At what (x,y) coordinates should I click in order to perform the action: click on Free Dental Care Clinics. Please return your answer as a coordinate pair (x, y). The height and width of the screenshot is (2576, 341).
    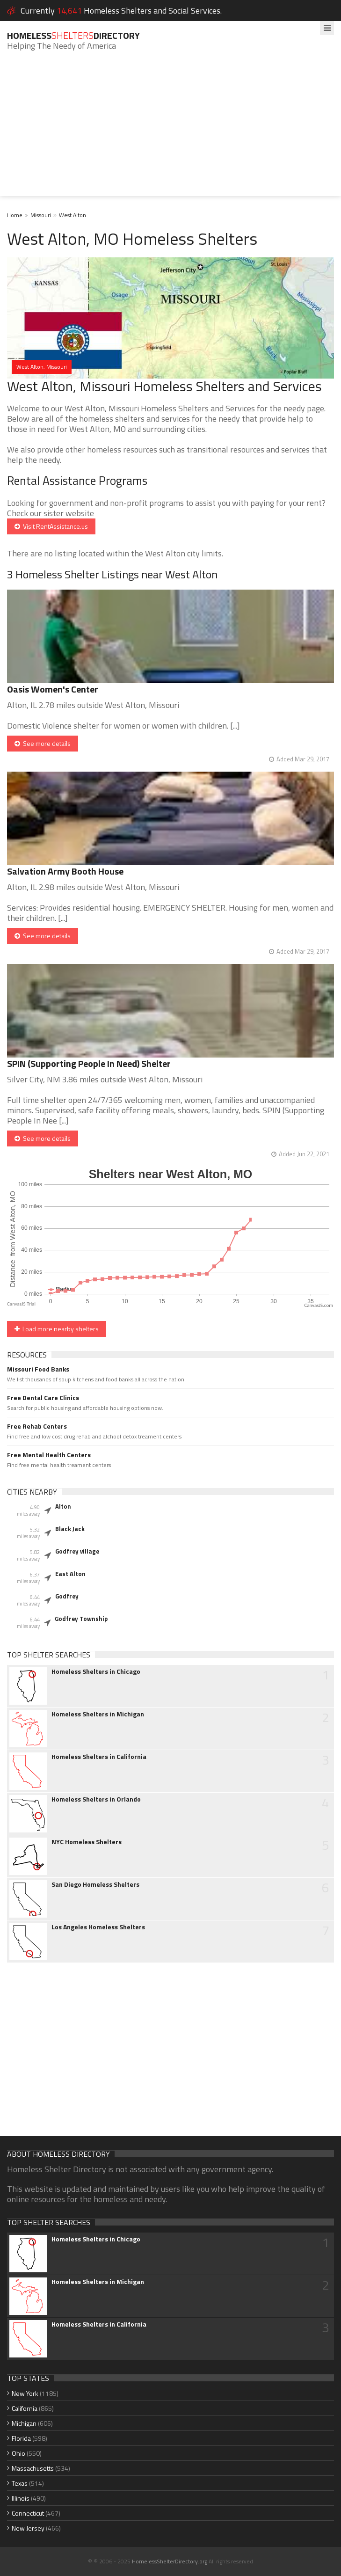
    Looking at the image, I should click on (43, 1398).